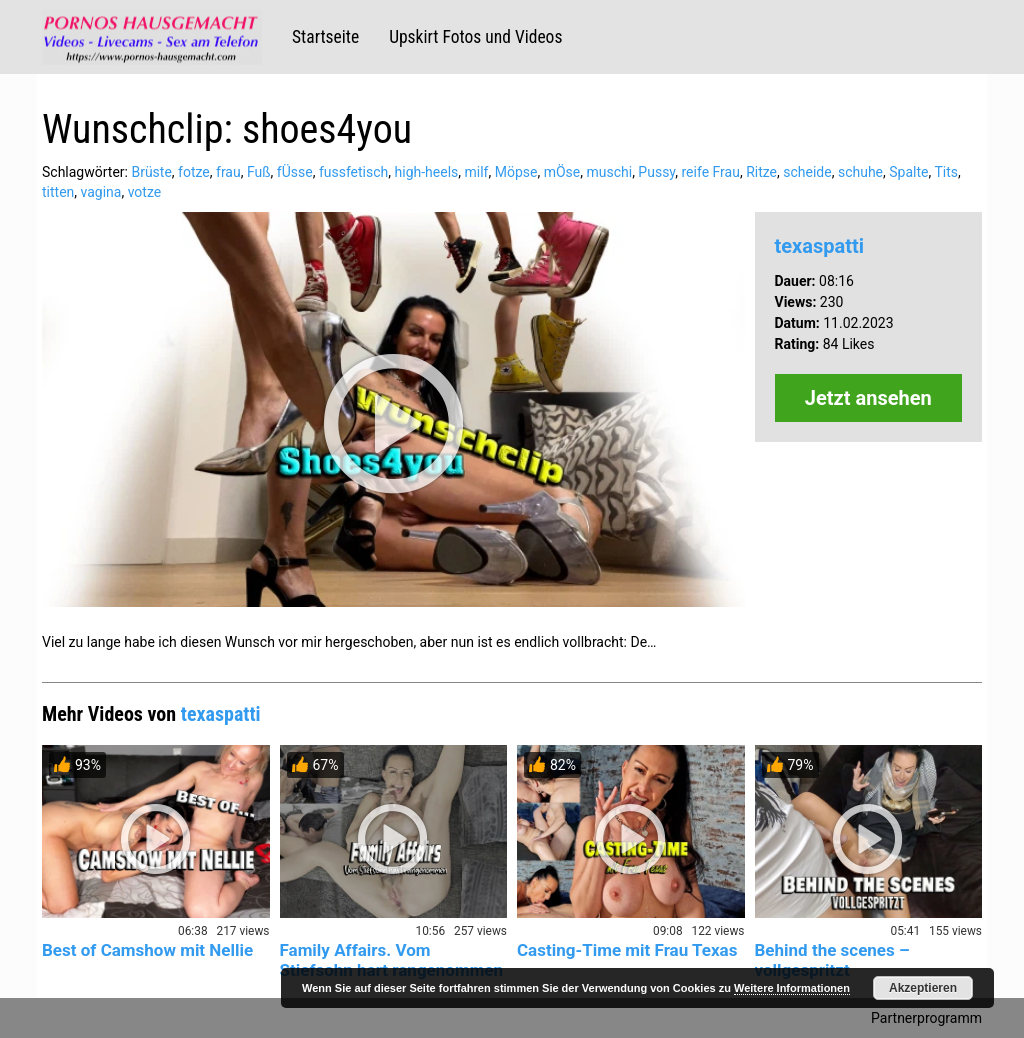  Describe the element at coordinates (820, 246) in the screenshot. I see `texaspatti` at that location.